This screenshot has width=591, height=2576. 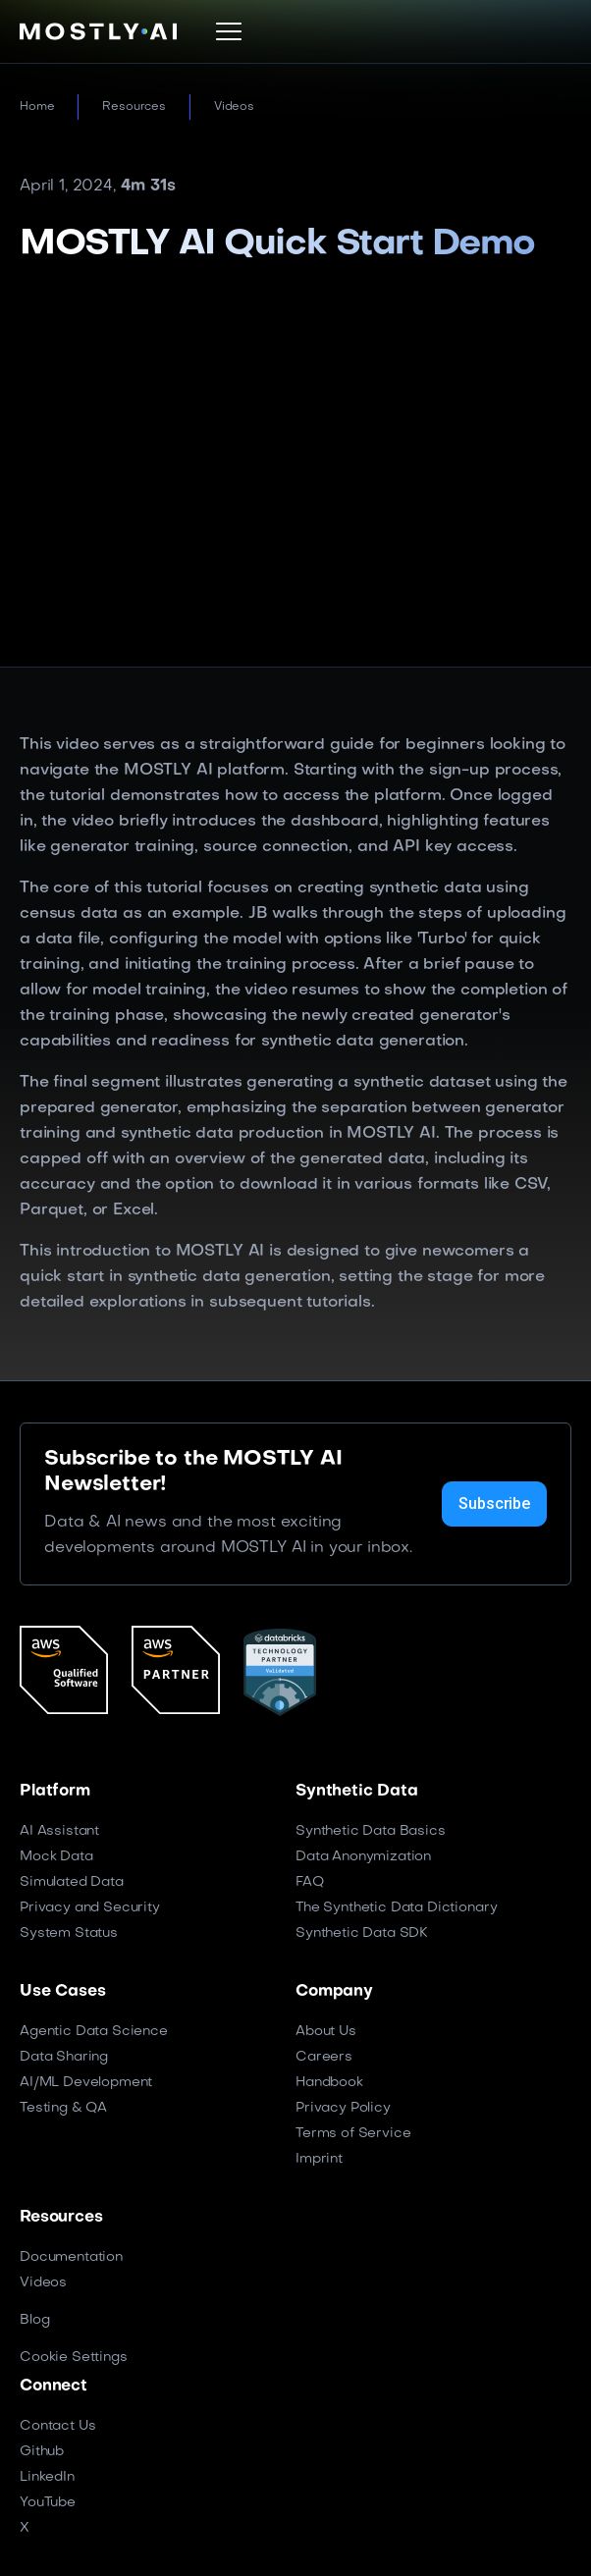 What do you see at coordinates (324, 2057) in the screenshot?
I see `Careers` at bounding box center [324, 2057].